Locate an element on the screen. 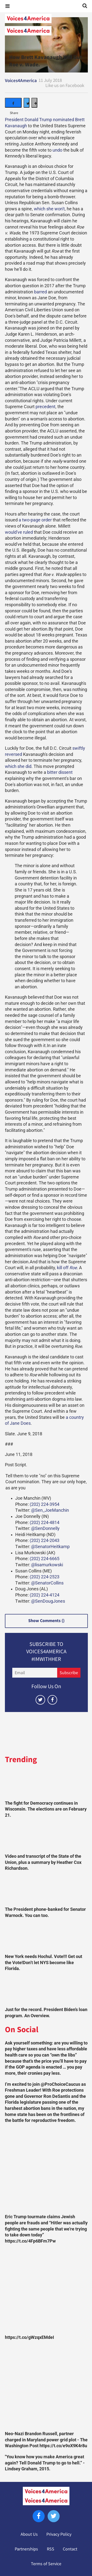  (202) 224-3954 is located at coordinates (44, 1504).